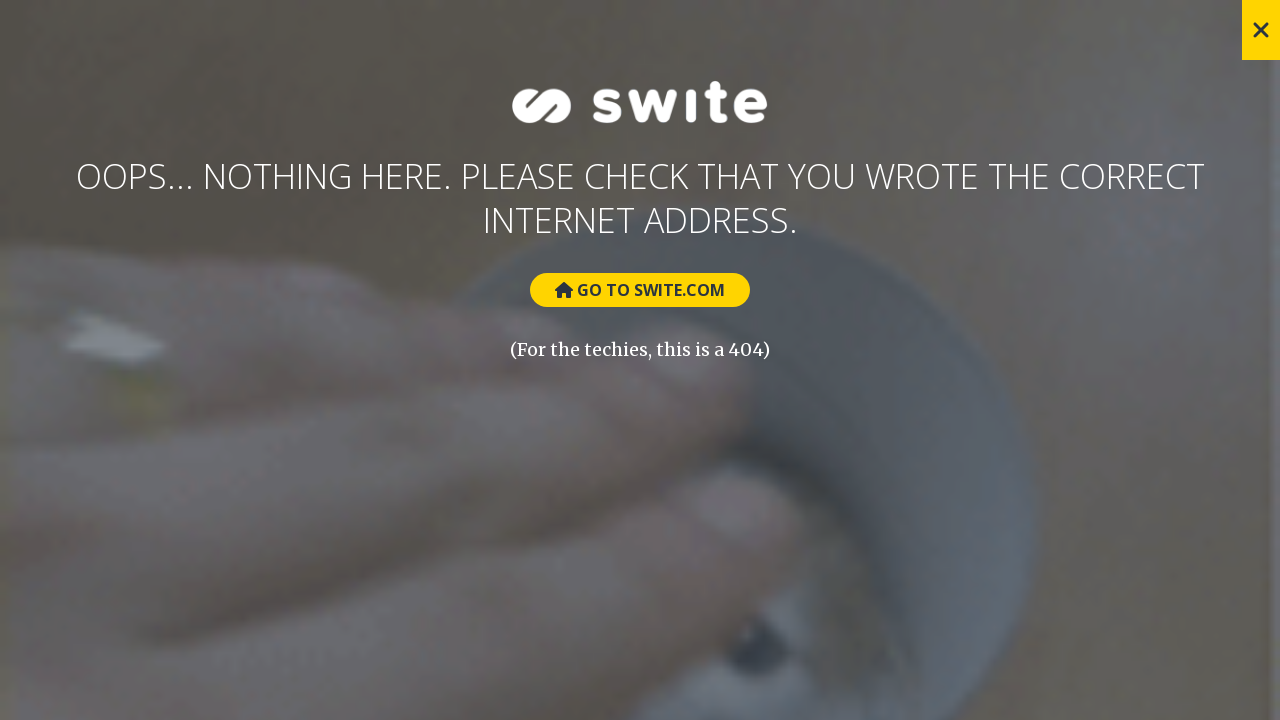 This screenshot has width=1280, height=720. Describe the element at coordinates (640, 290) in the screenshot. I see `Go to Swite.com` at that location.